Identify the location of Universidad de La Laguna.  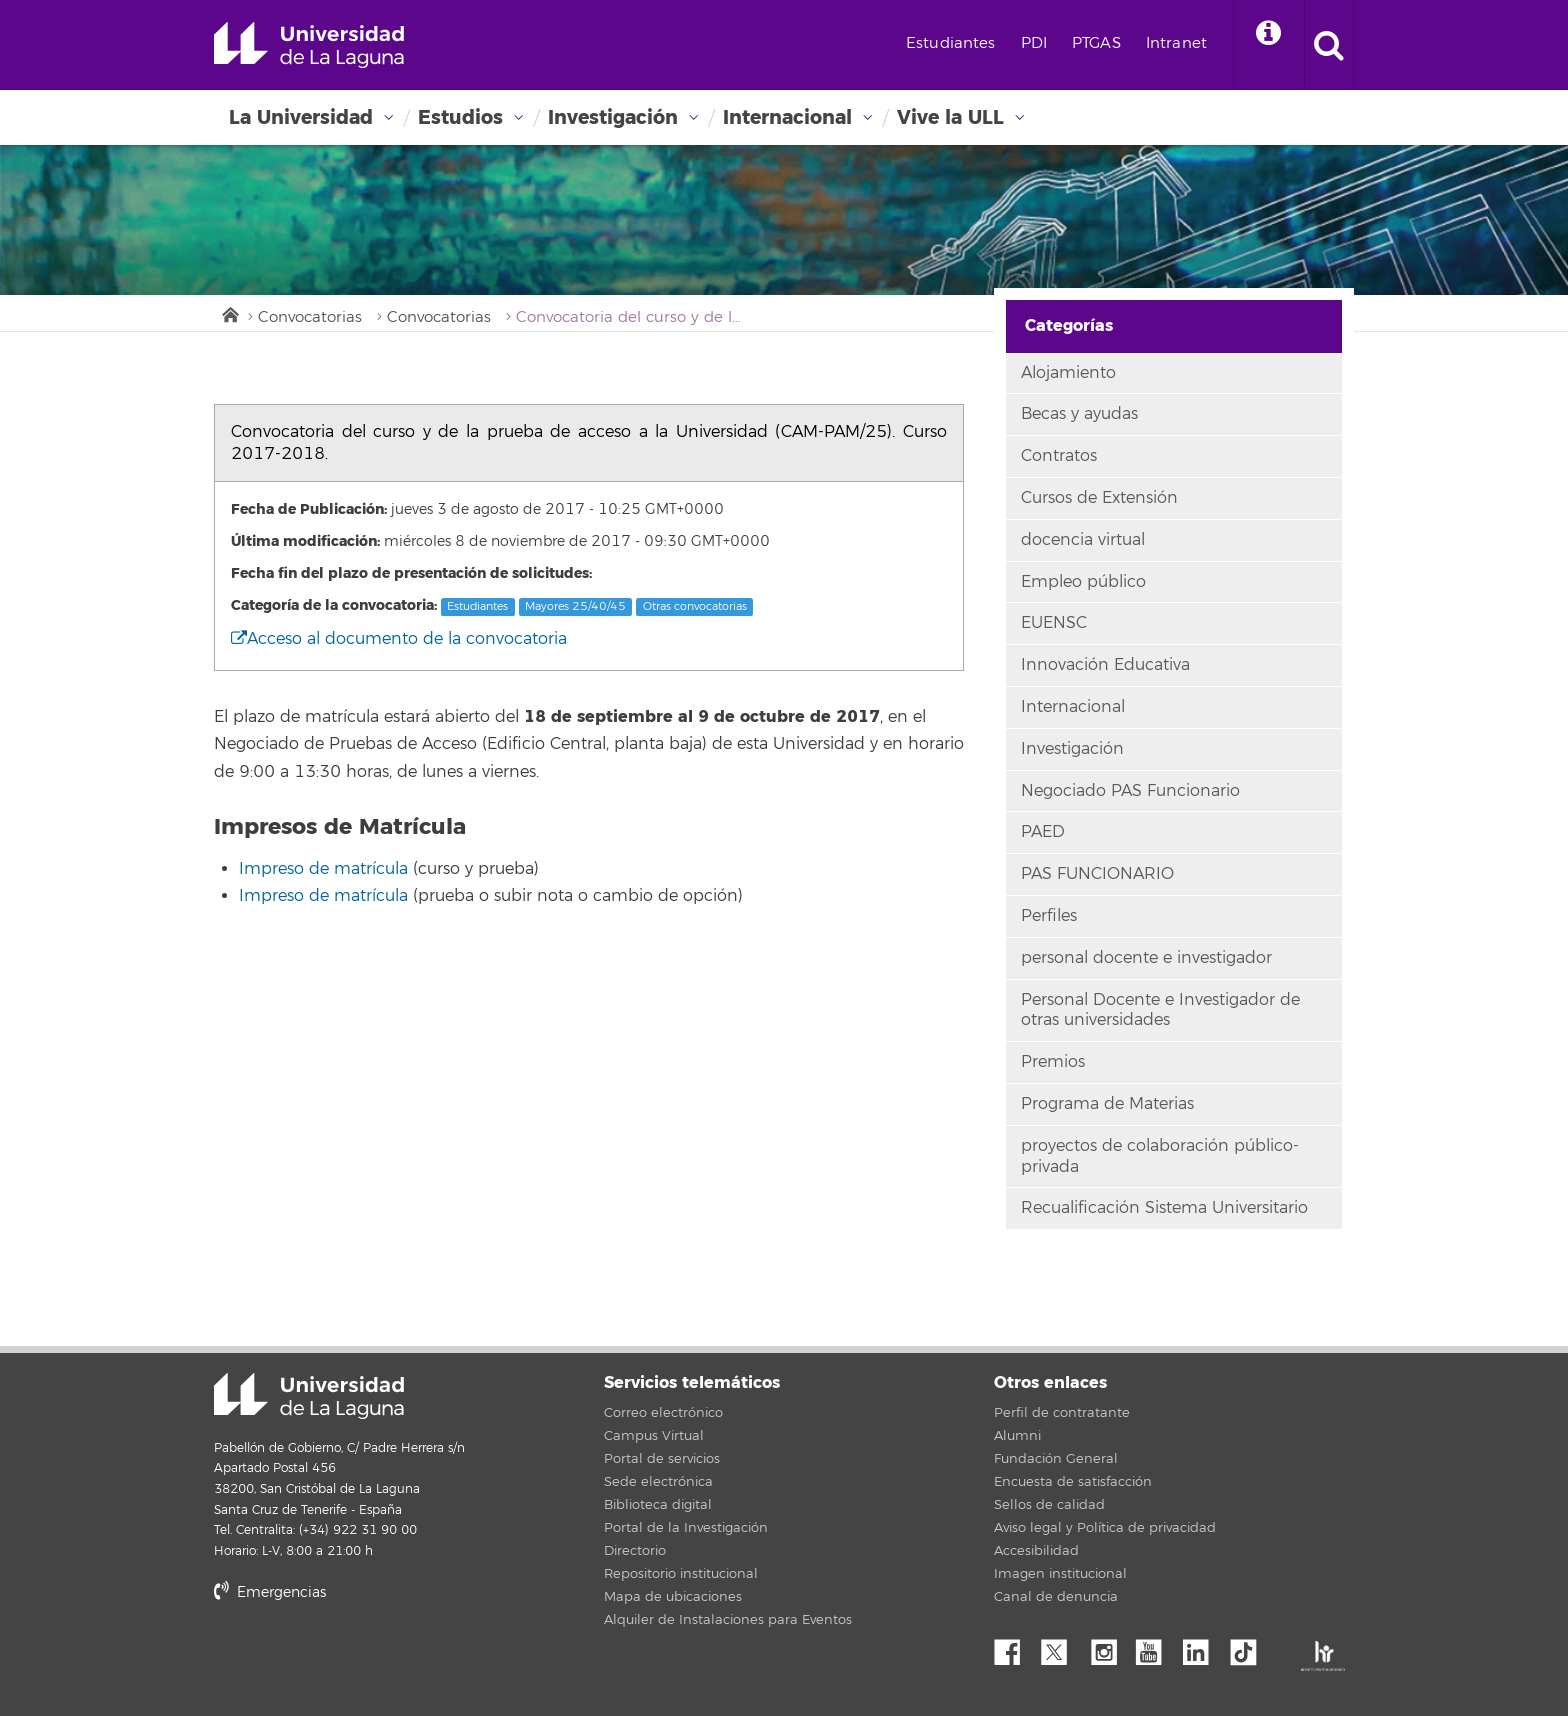
(309, 45).